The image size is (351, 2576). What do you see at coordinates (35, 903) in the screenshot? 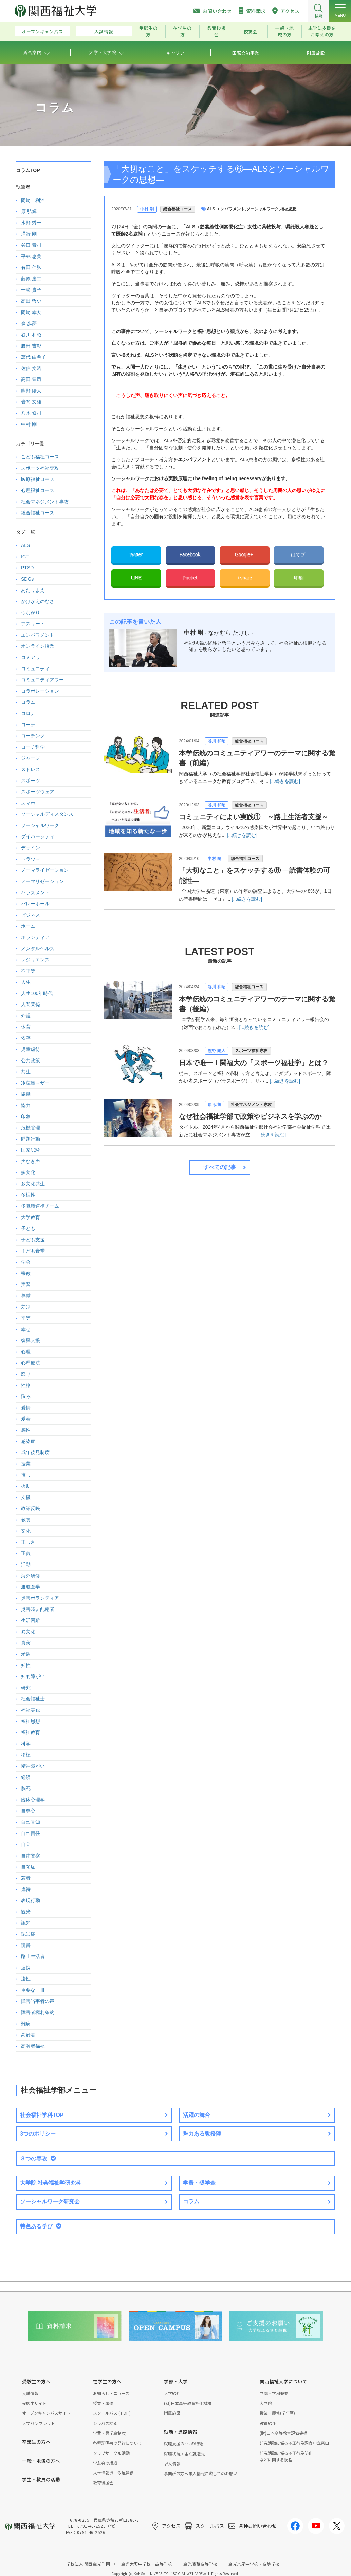
I see `バレーボール` at bounding box center [35, 903].